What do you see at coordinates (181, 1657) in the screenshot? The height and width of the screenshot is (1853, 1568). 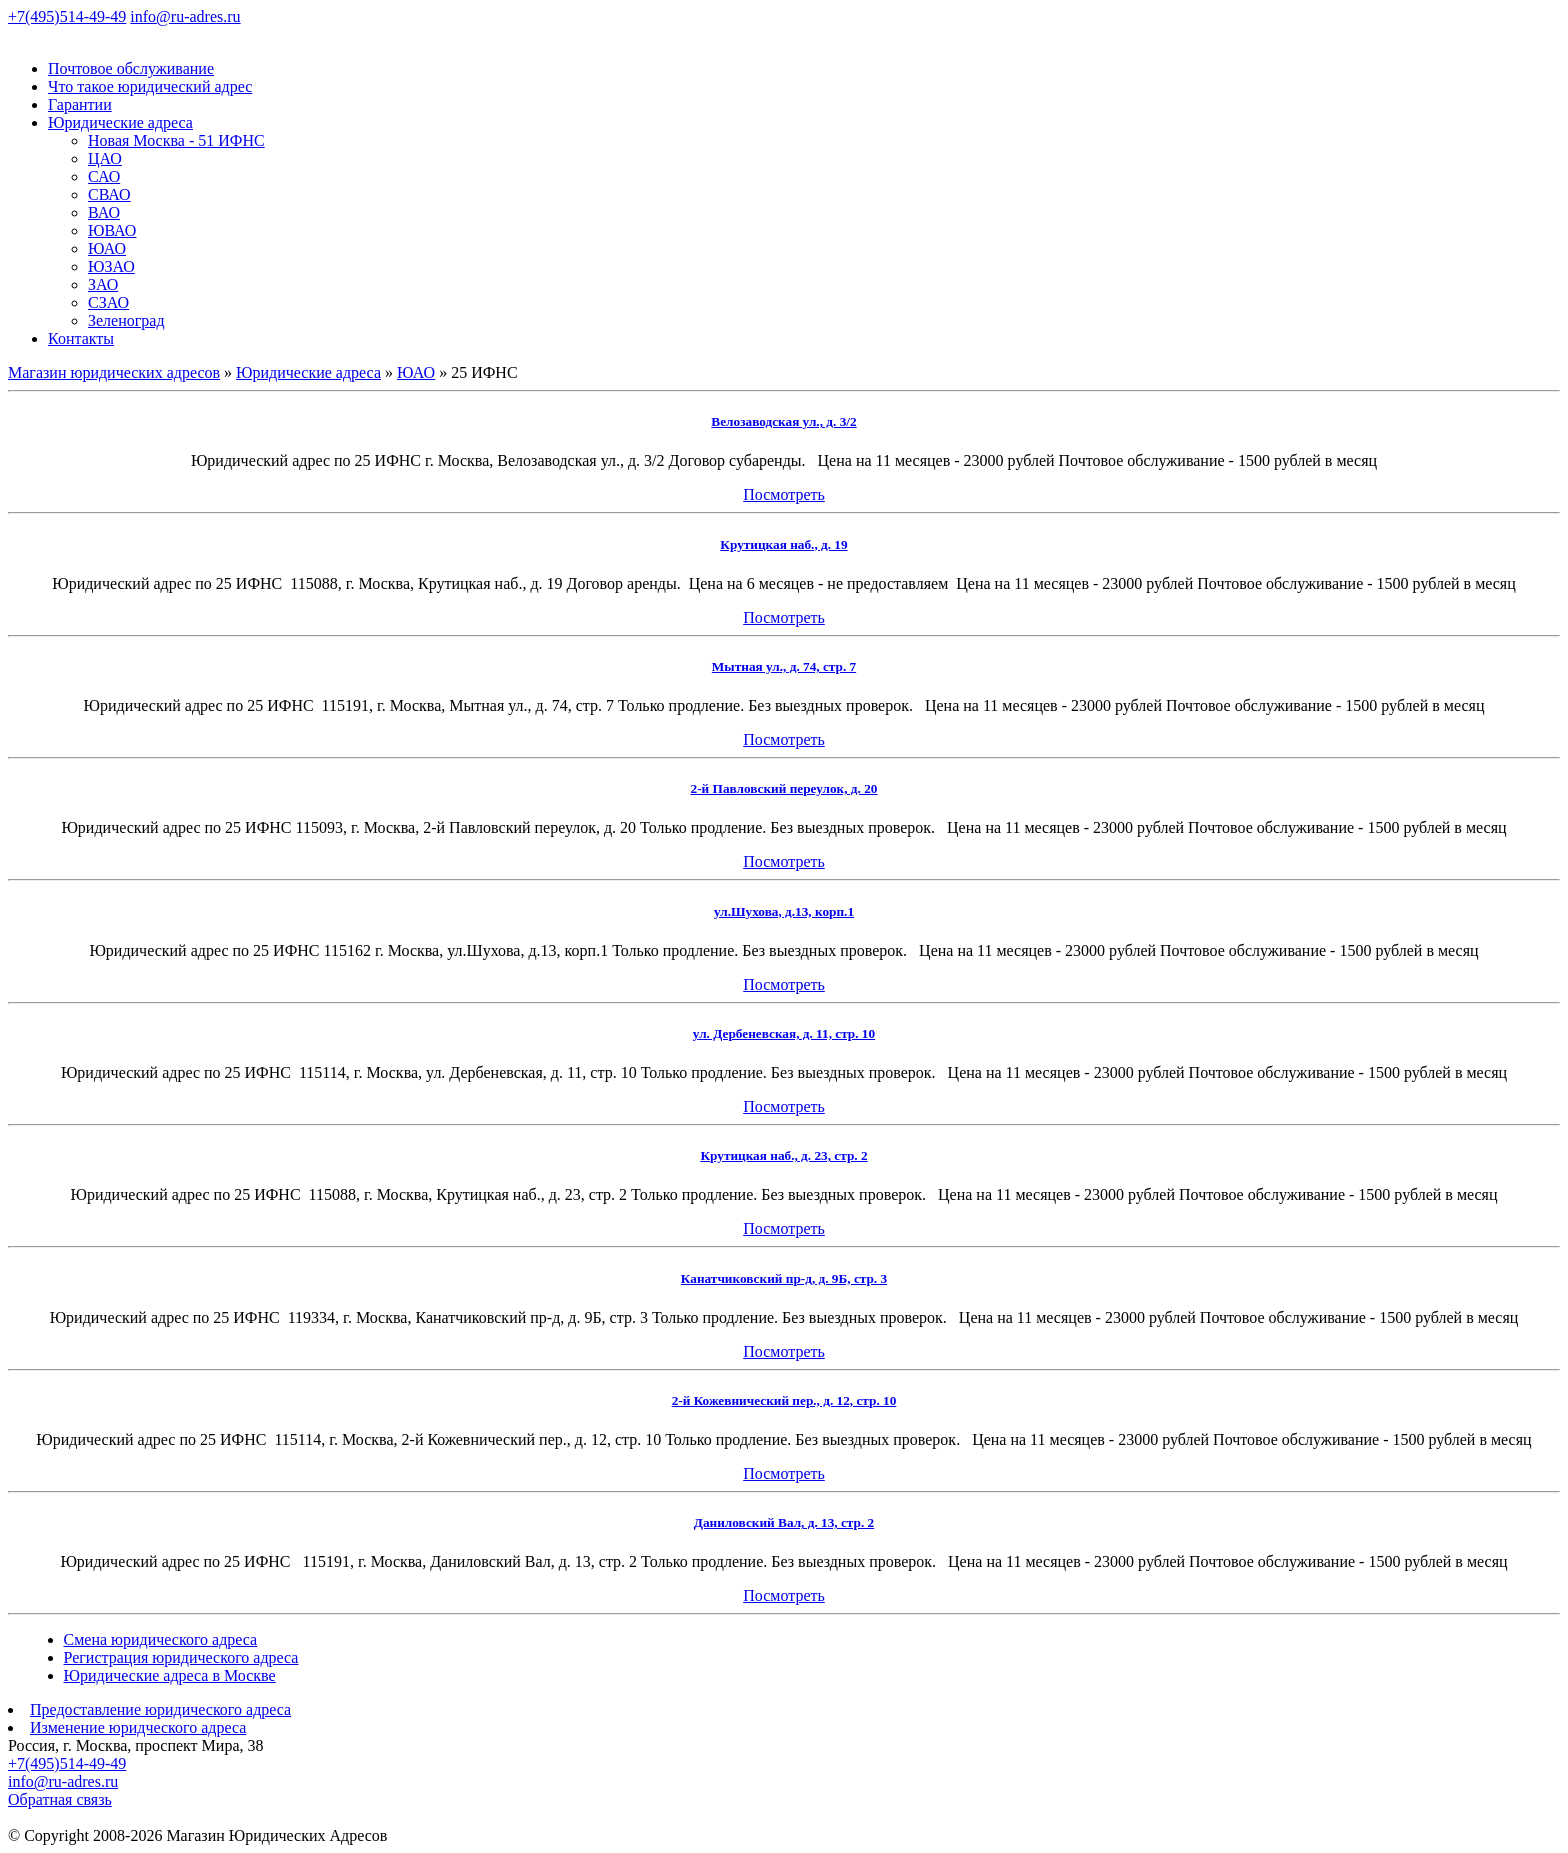 I see `Регистрация юридического адреса` at bounding box center [181, 1657].